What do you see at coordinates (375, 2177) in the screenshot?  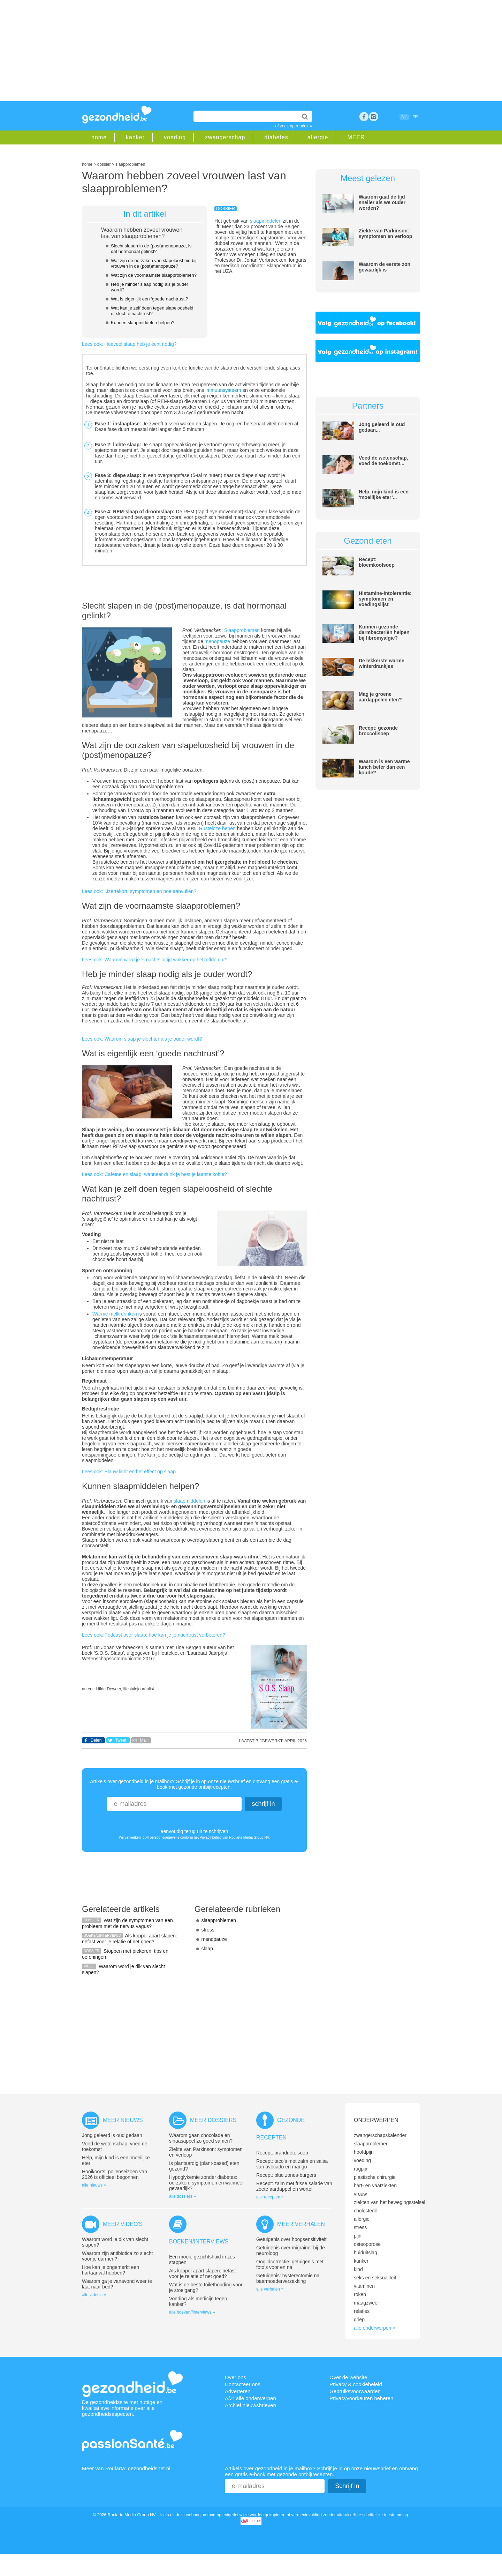 I see `plastische chirurgie` at bounding box center [375, 2177].